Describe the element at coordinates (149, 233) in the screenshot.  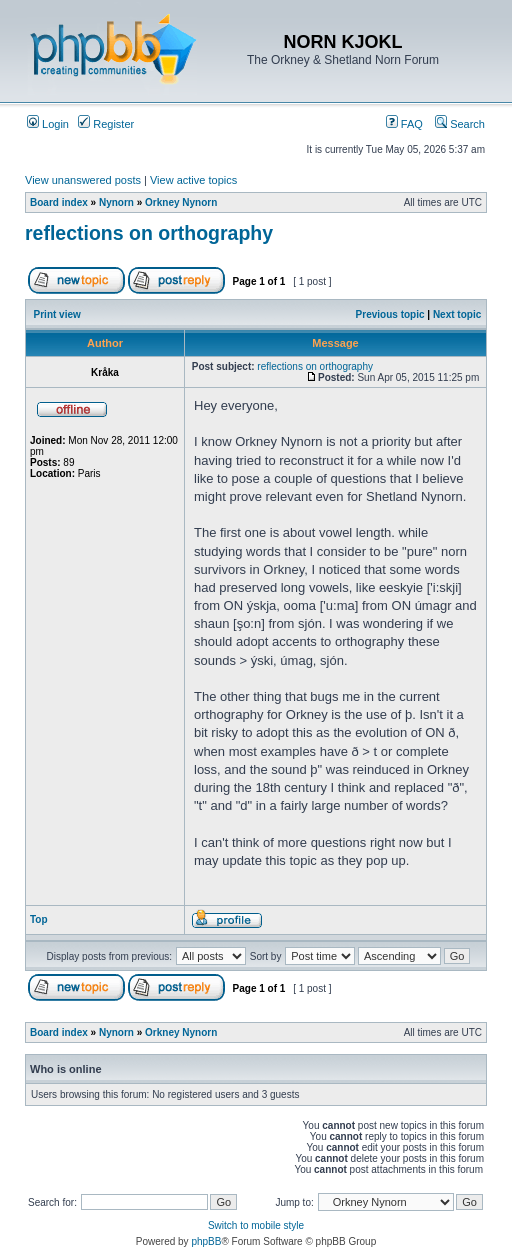
I see `reflections on orthography` at that location.